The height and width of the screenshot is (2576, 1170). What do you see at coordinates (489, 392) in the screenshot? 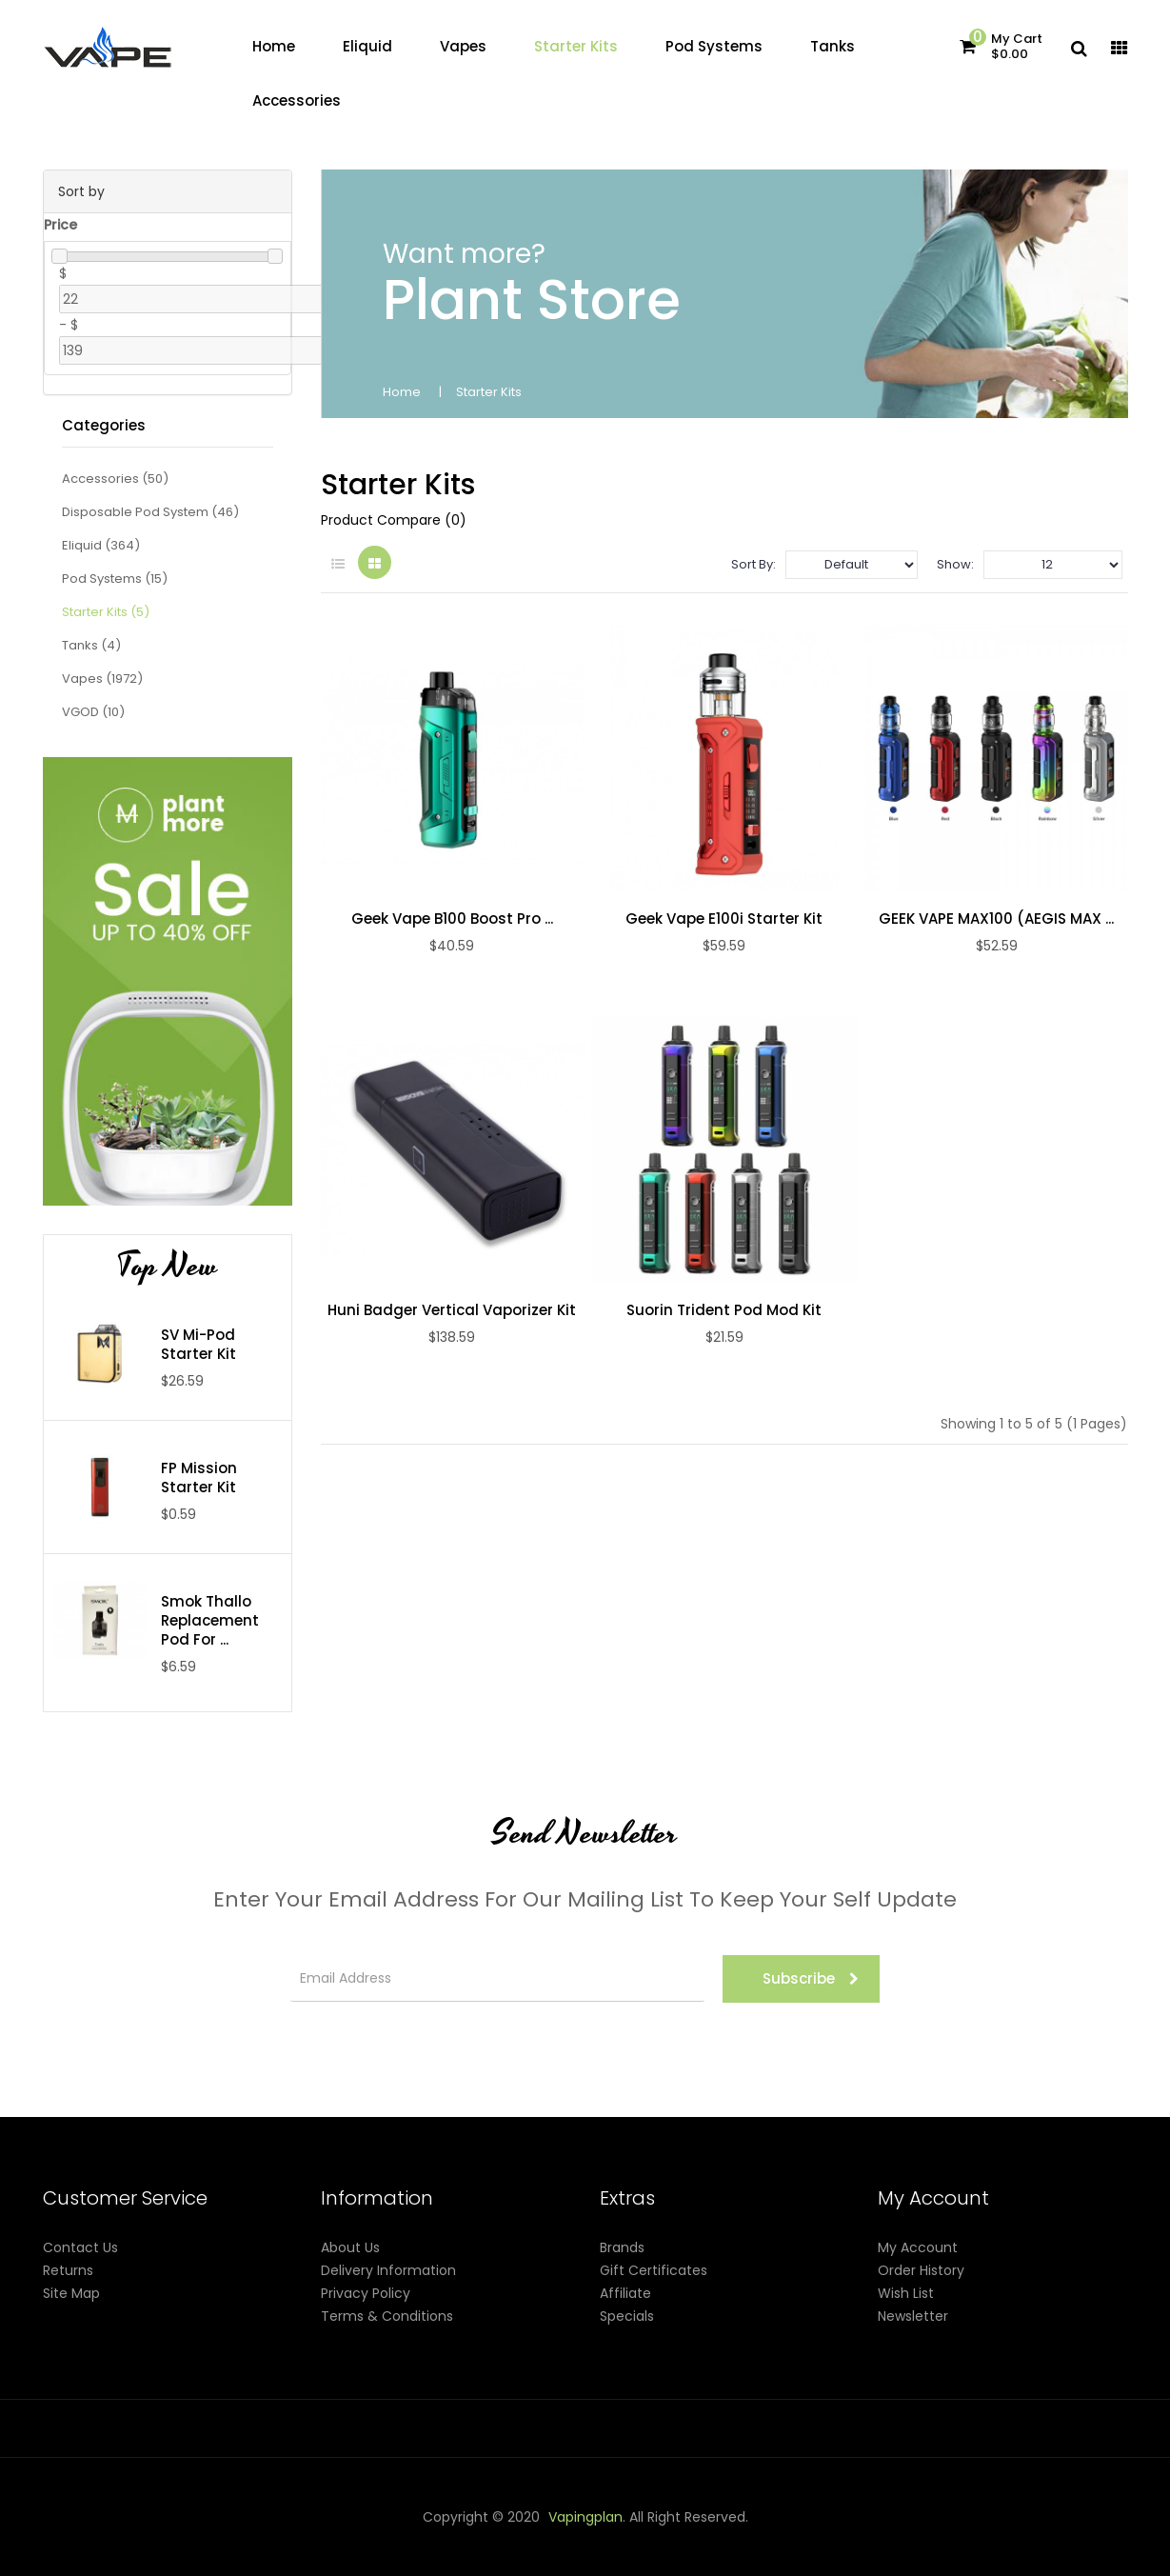
I see `Starter Kits` at bounding box center [489, 392].